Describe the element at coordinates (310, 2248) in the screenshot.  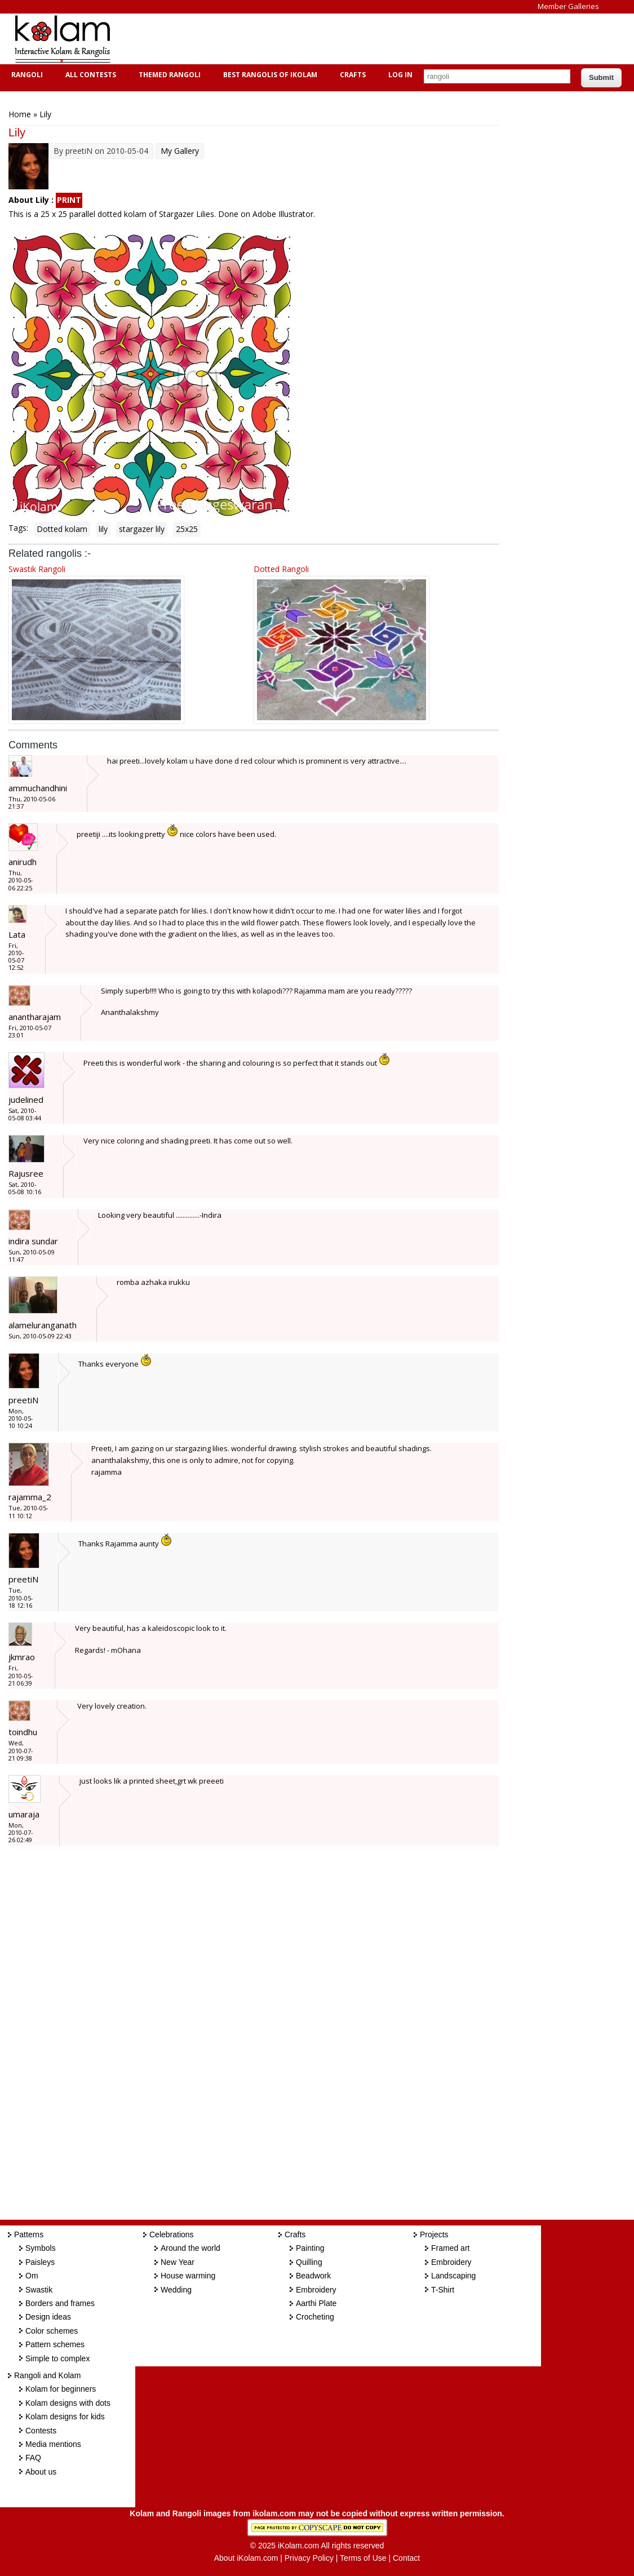
I see `Painting` at that location.